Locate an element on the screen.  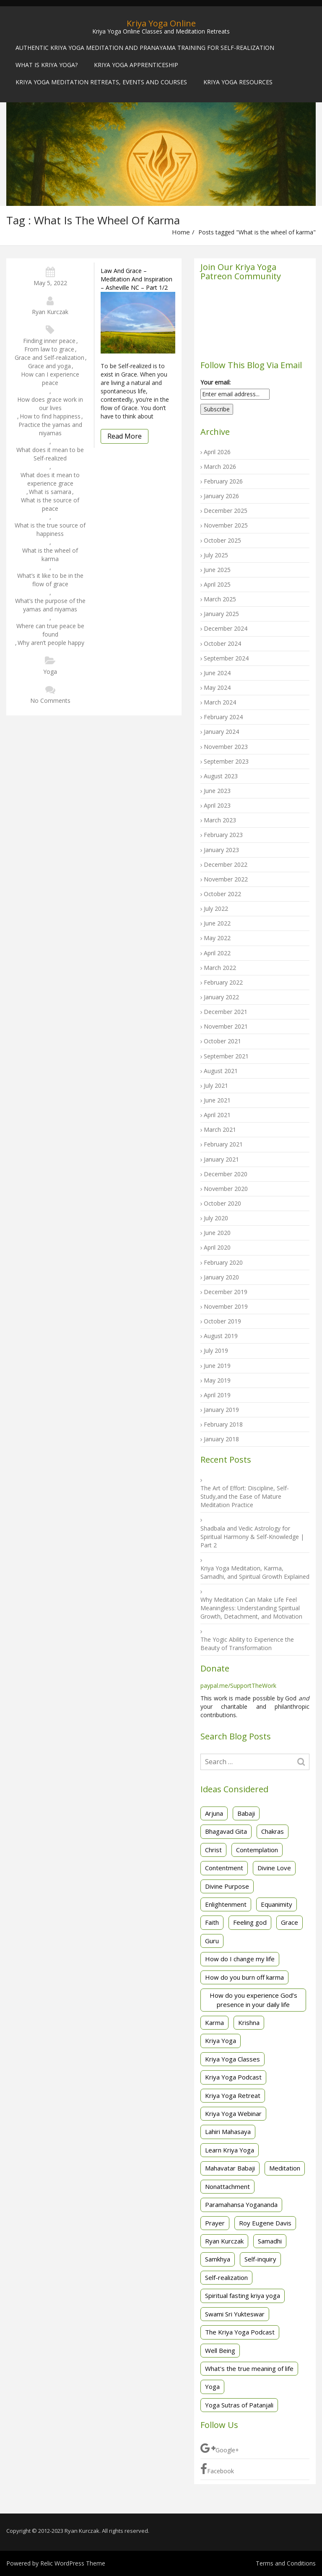
November 2025 is located at coordinates (226, 525).